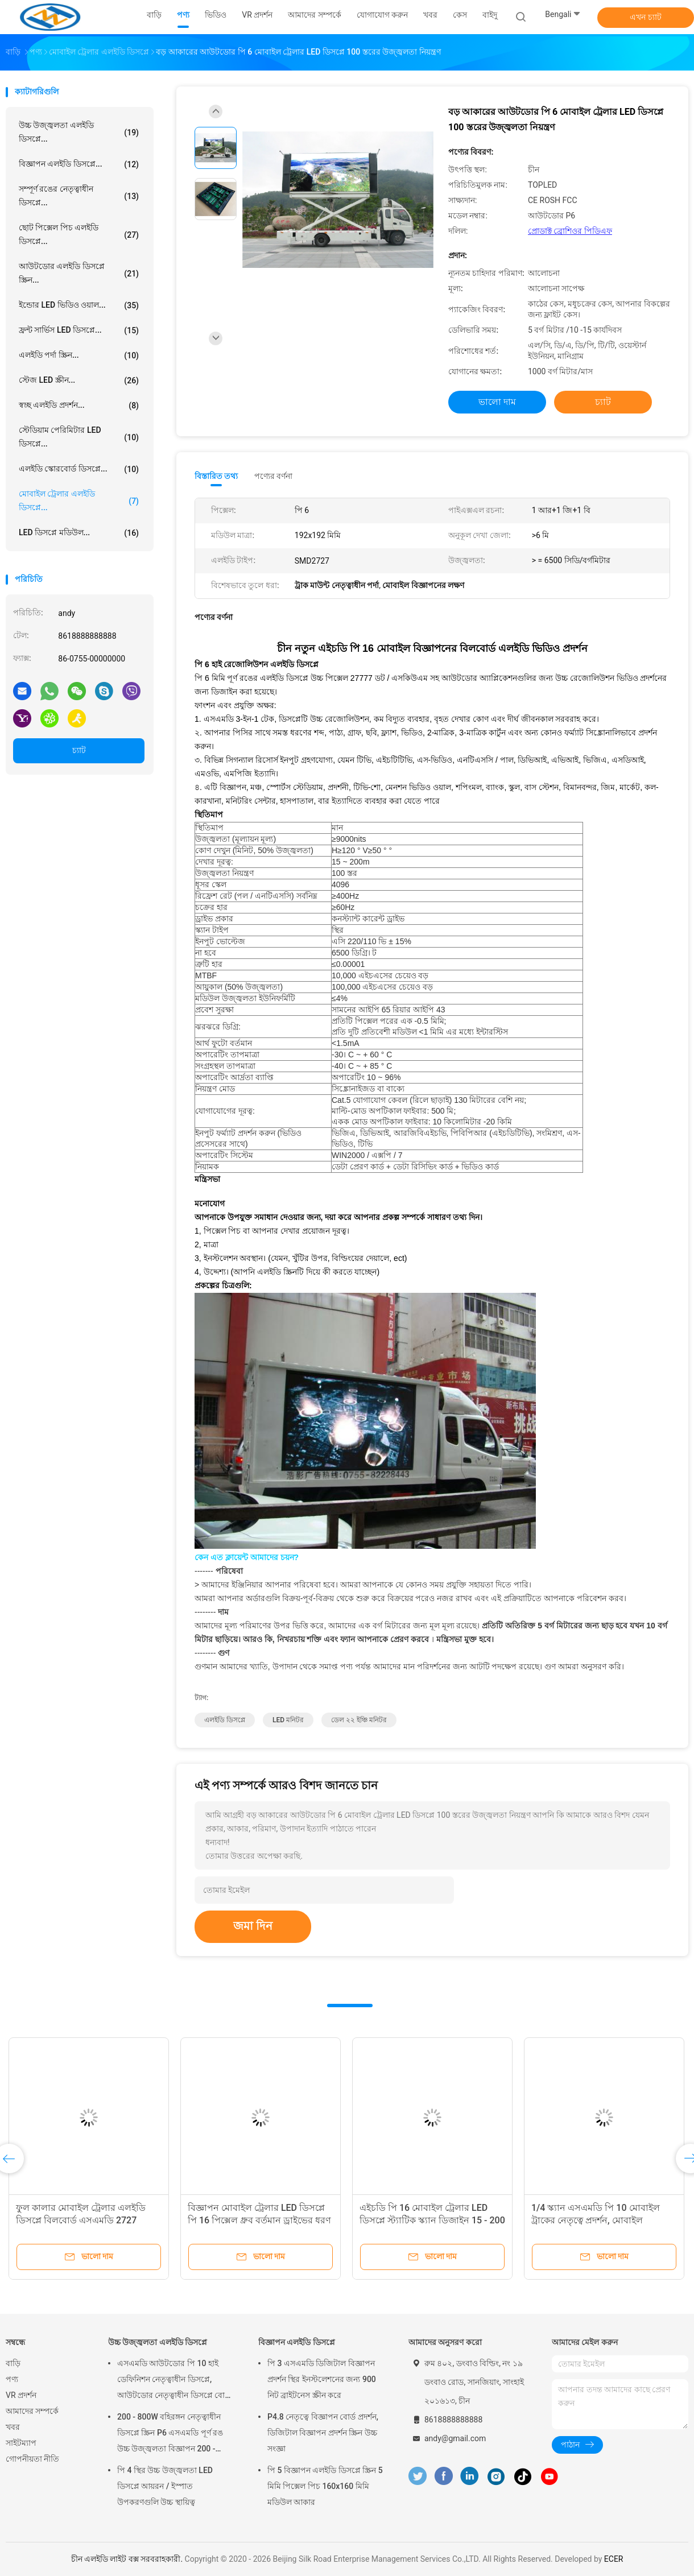  Describe the element at coordinates (273, 476) in the screenshot. I see `পণ্যের বর্ণনা` at that location.